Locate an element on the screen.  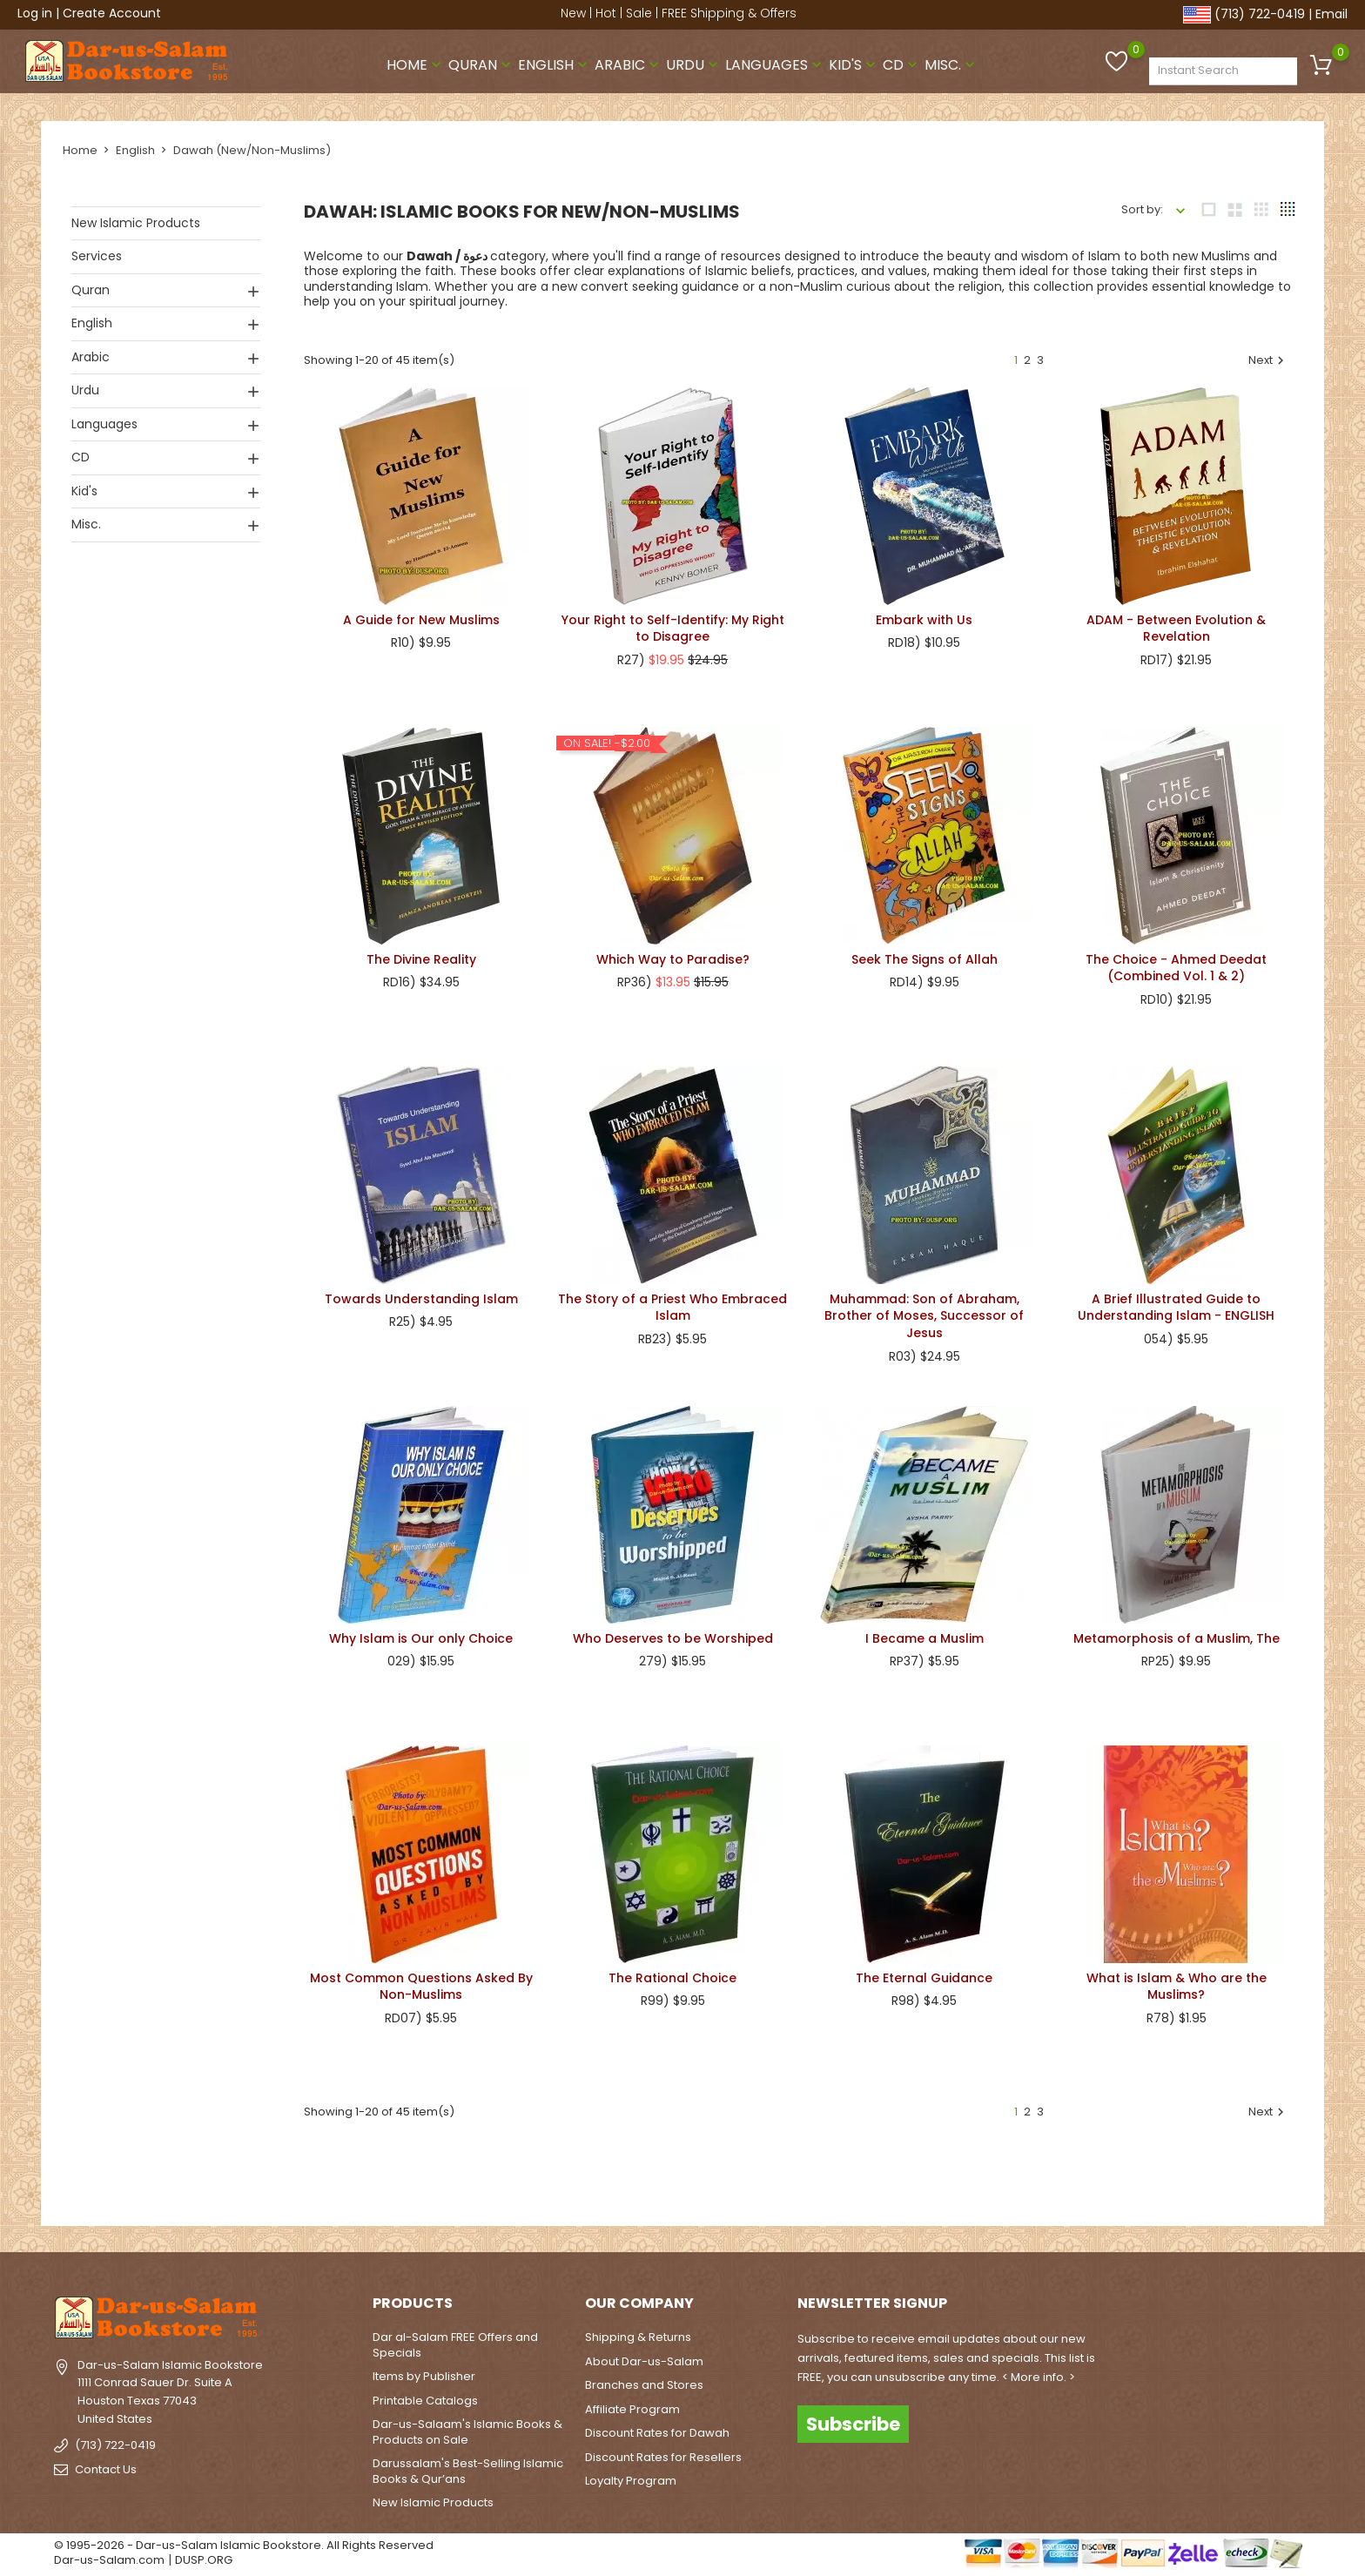
Dar al-Salam FREE Offers and Specials is located at coordinates (455, 2345).